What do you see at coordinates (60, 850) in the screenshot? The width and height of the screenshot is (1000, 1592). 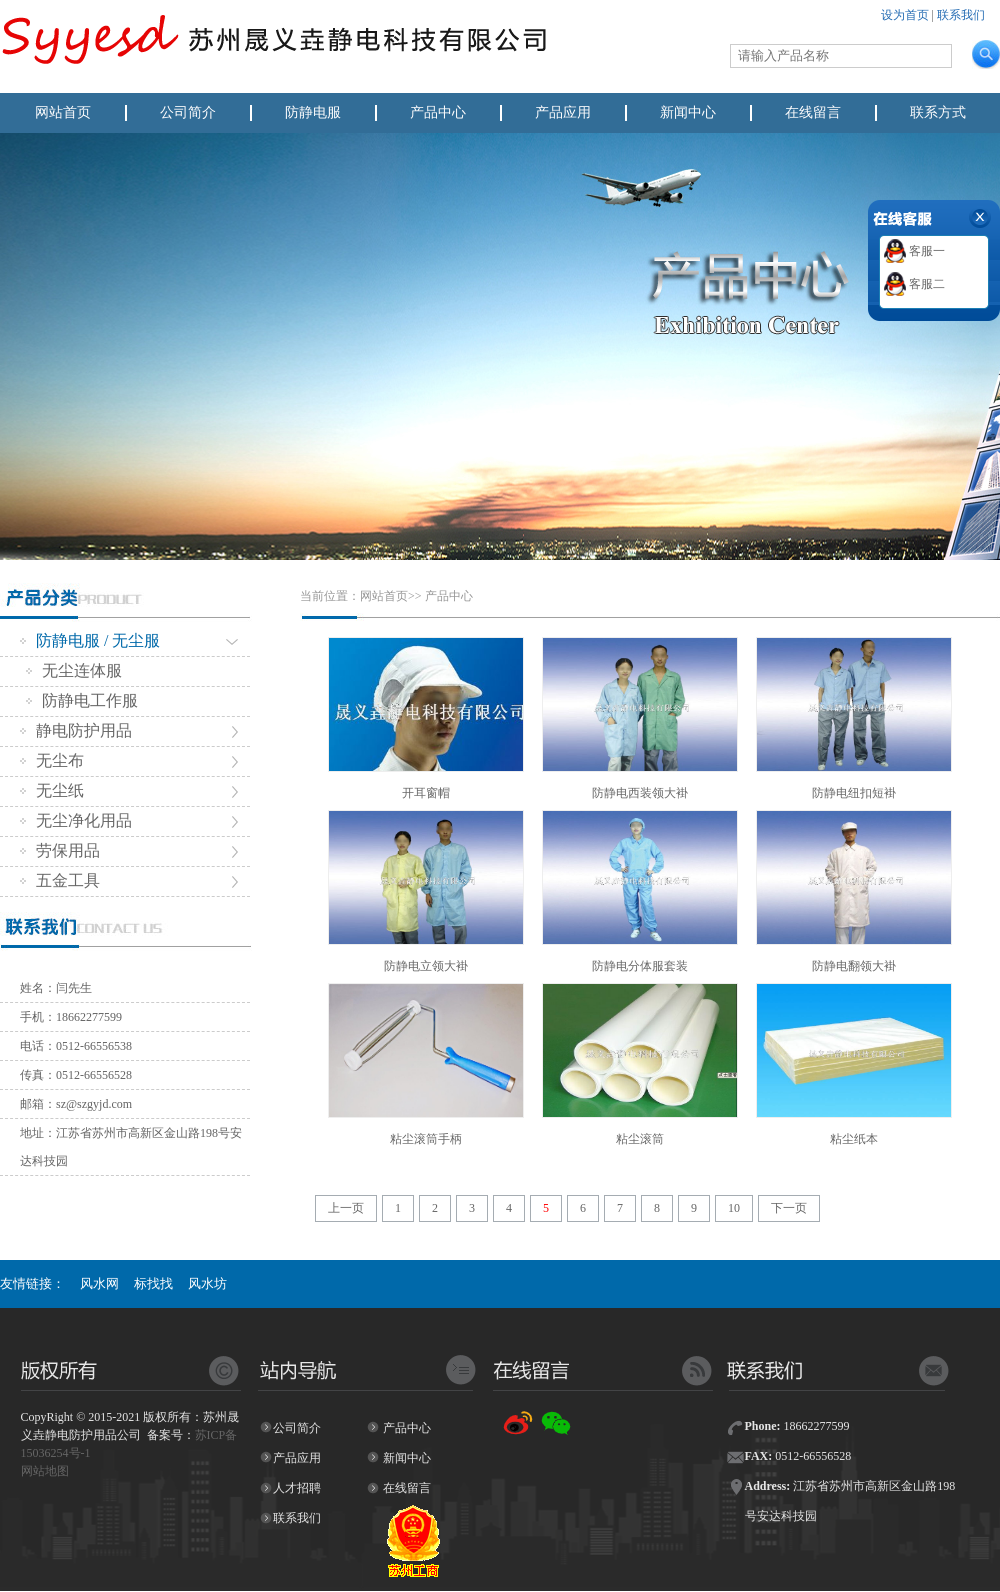 I see `劳保用品` at bounding box center [60, 850].